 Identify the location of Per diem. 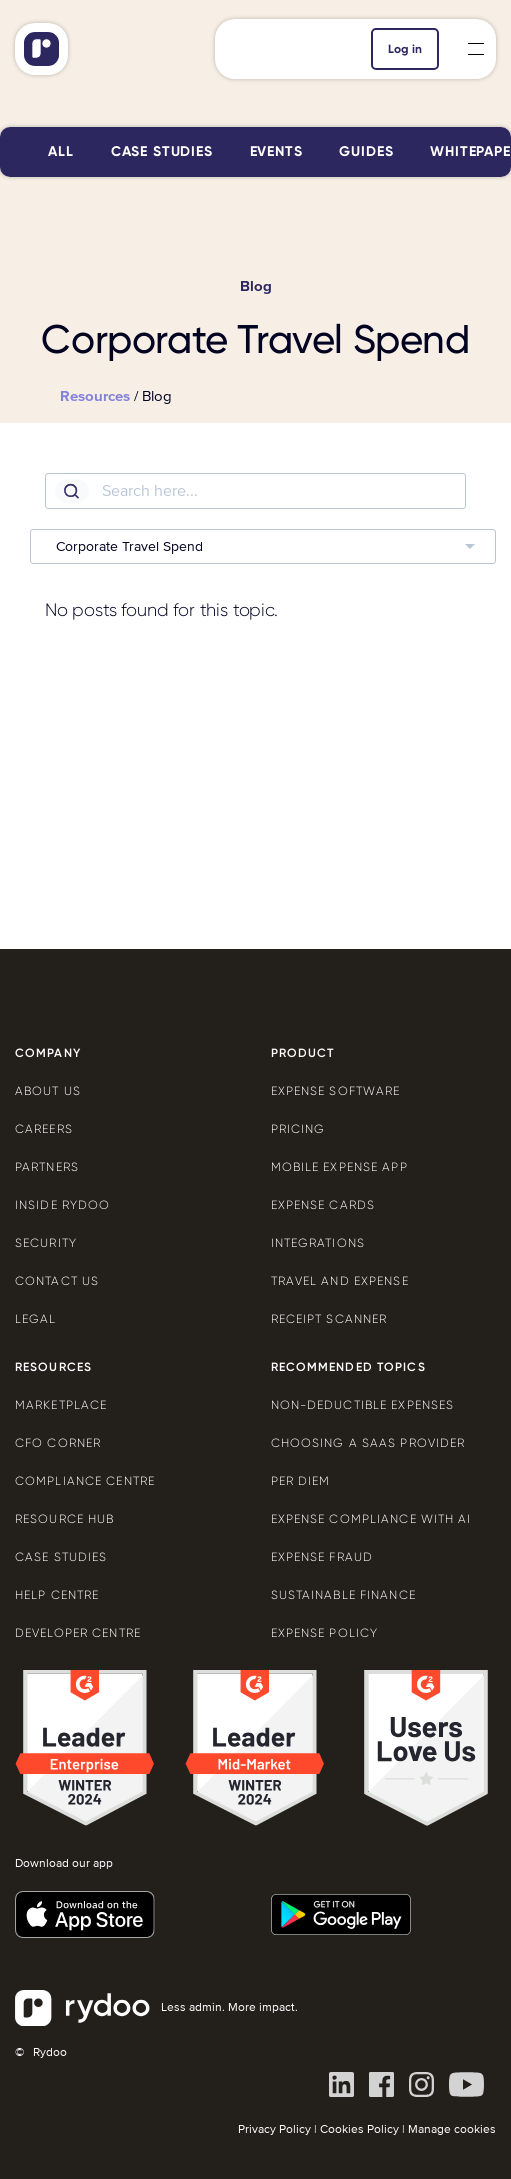
(301, 1481).